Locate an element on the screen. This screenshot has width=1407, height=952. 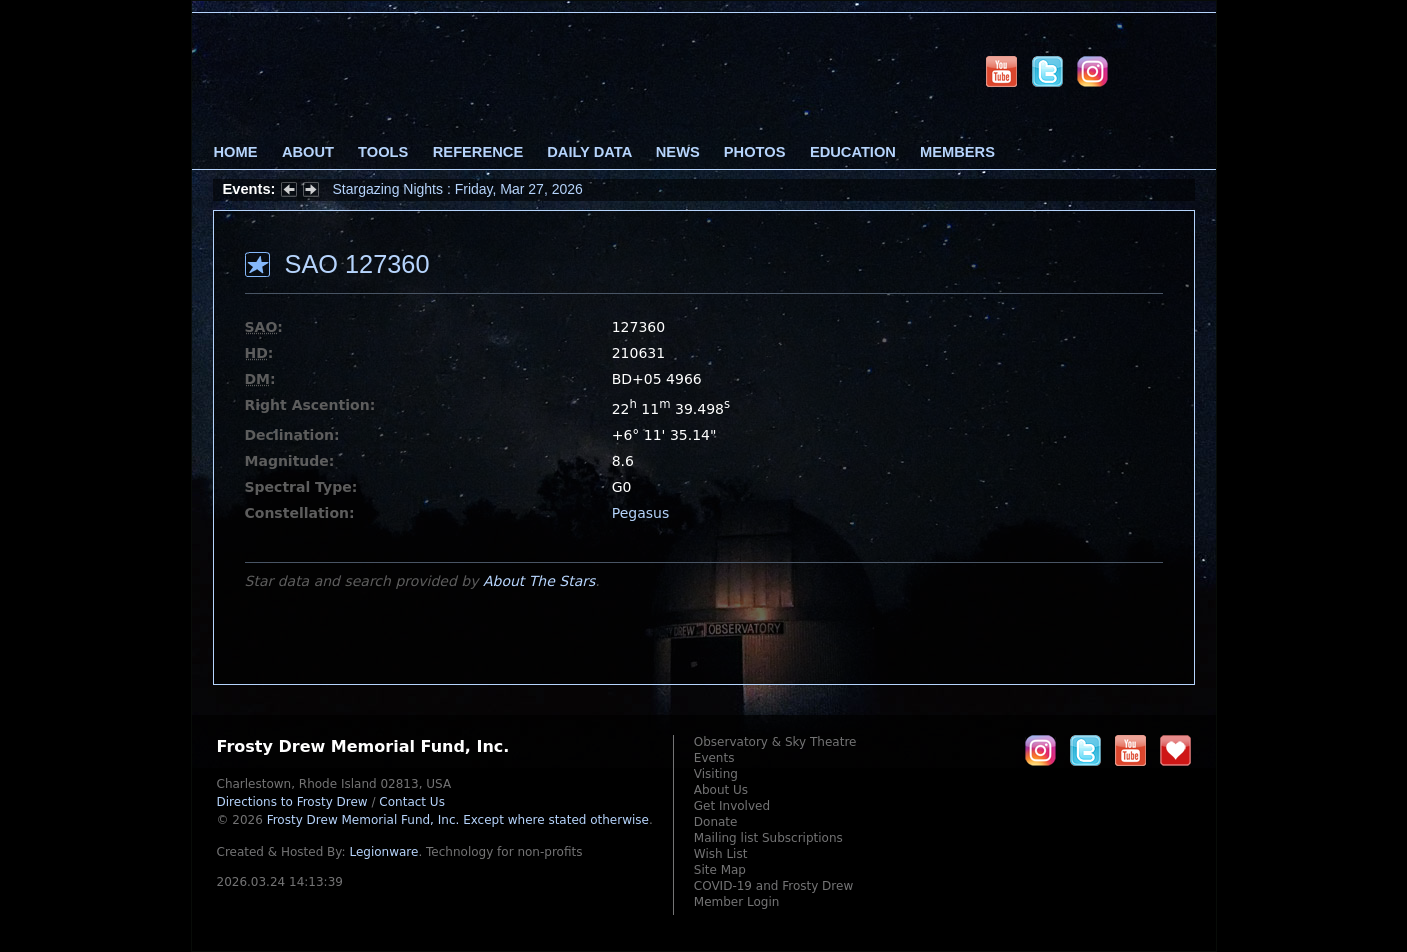
Member Login is located at coordinates (737, 902).